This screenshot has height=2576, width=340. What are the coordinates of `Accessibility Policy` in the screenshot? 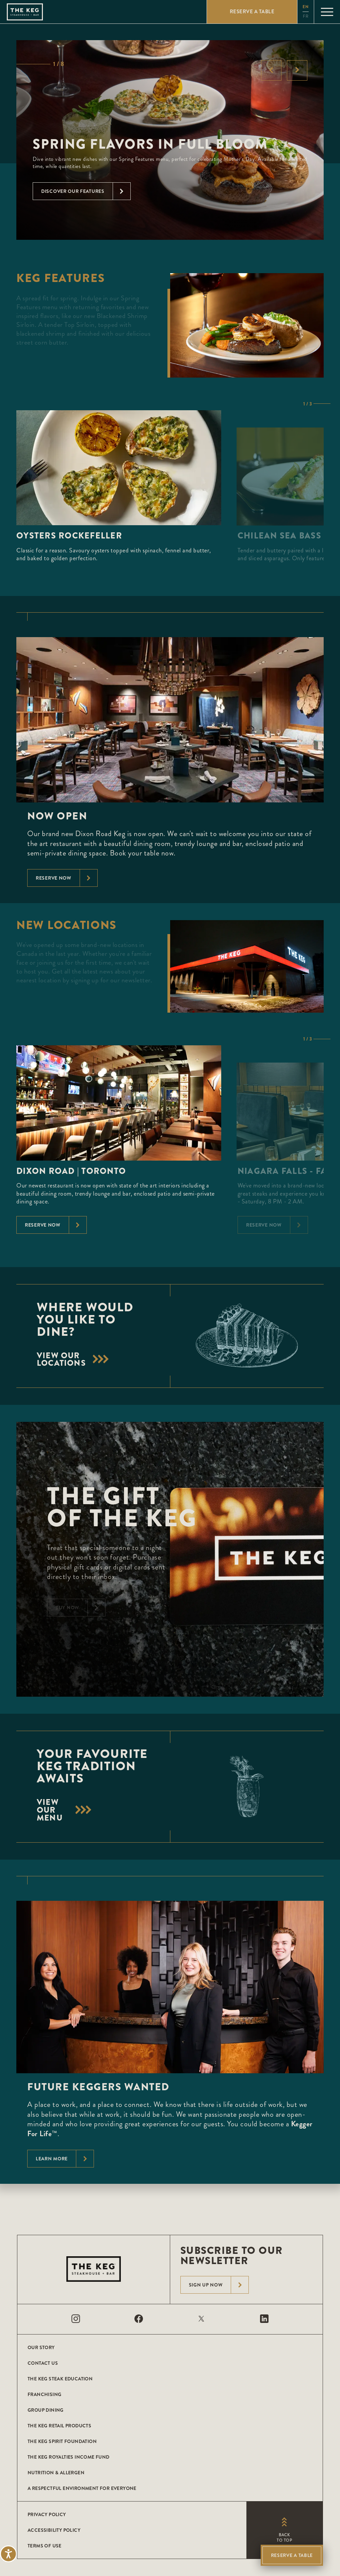 It's located at (54, 2530).